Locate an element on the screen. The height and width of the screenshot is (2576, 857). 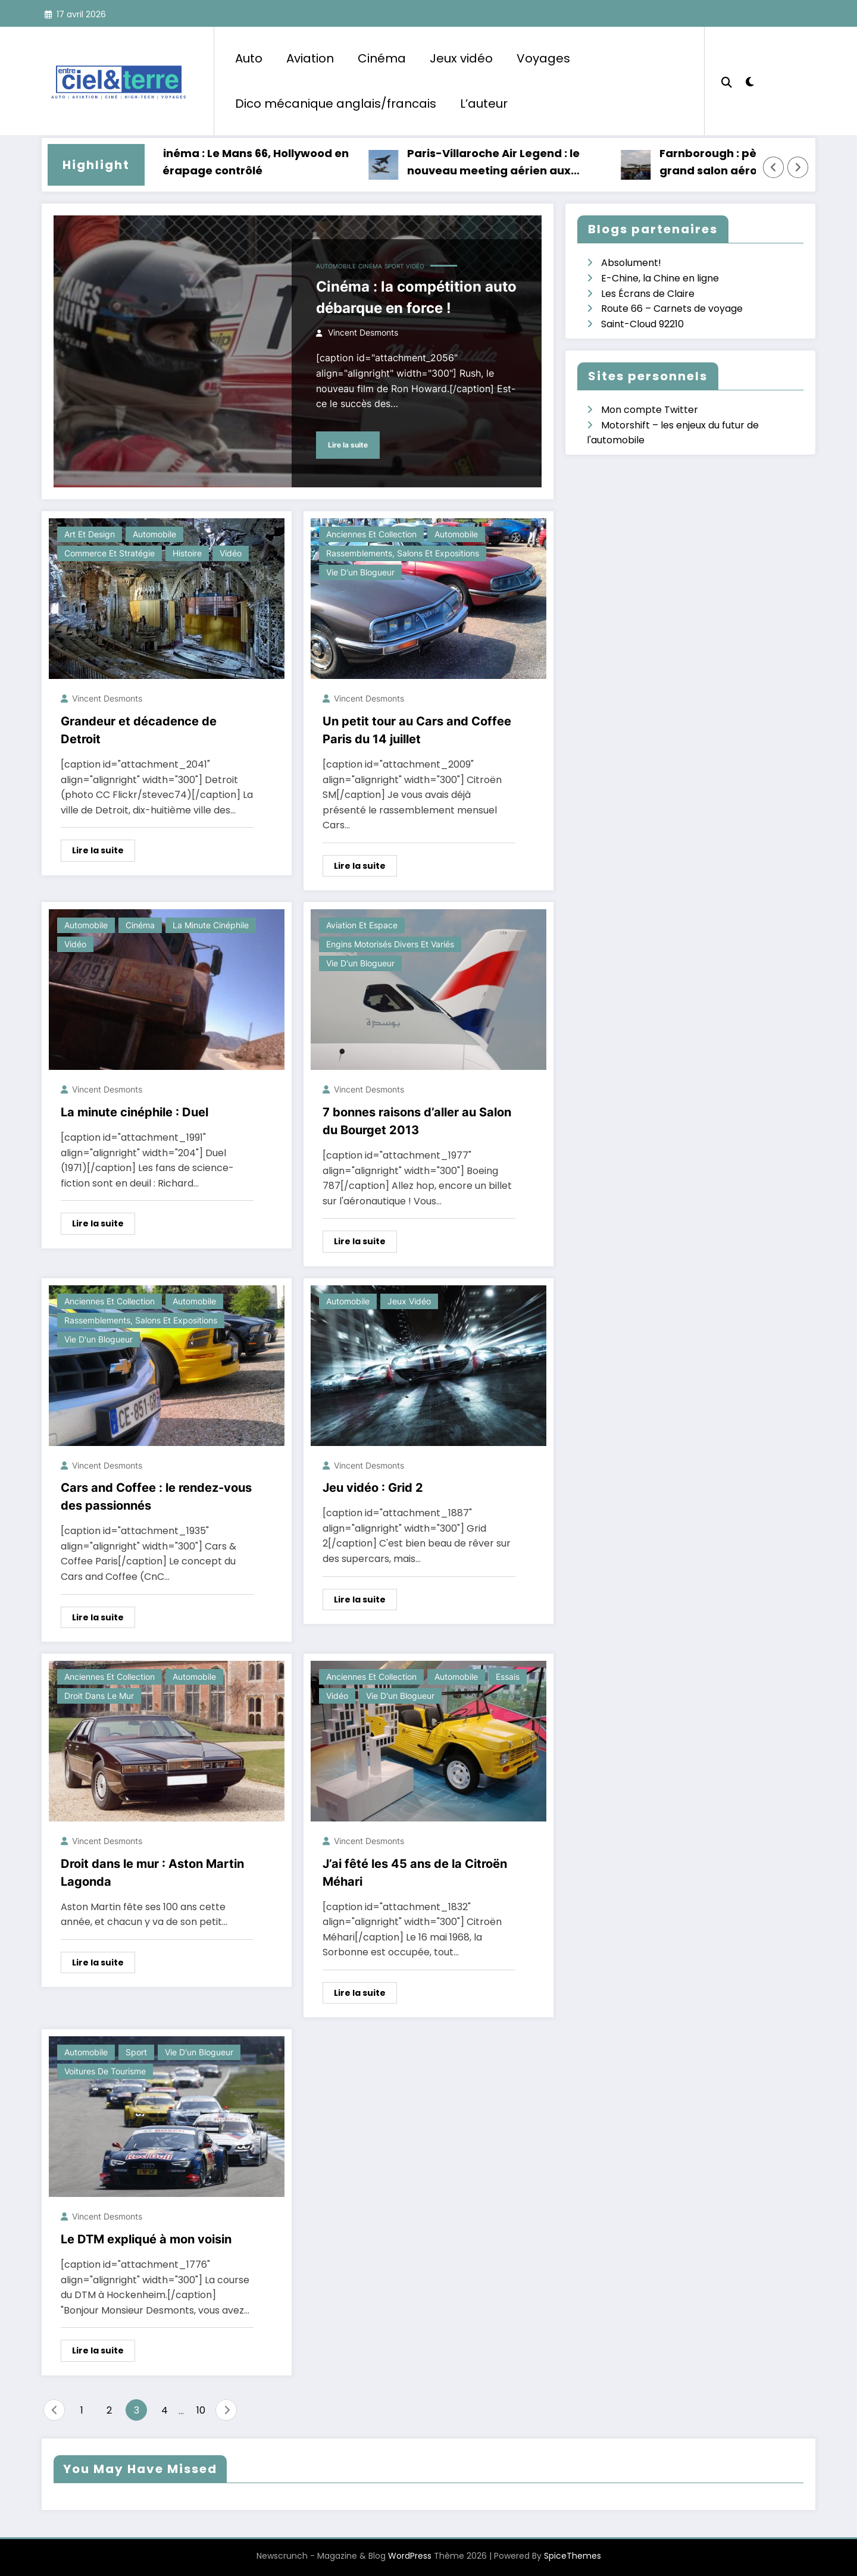
Grandeur et décadence de Detroit is located at coordinates (139, 730).